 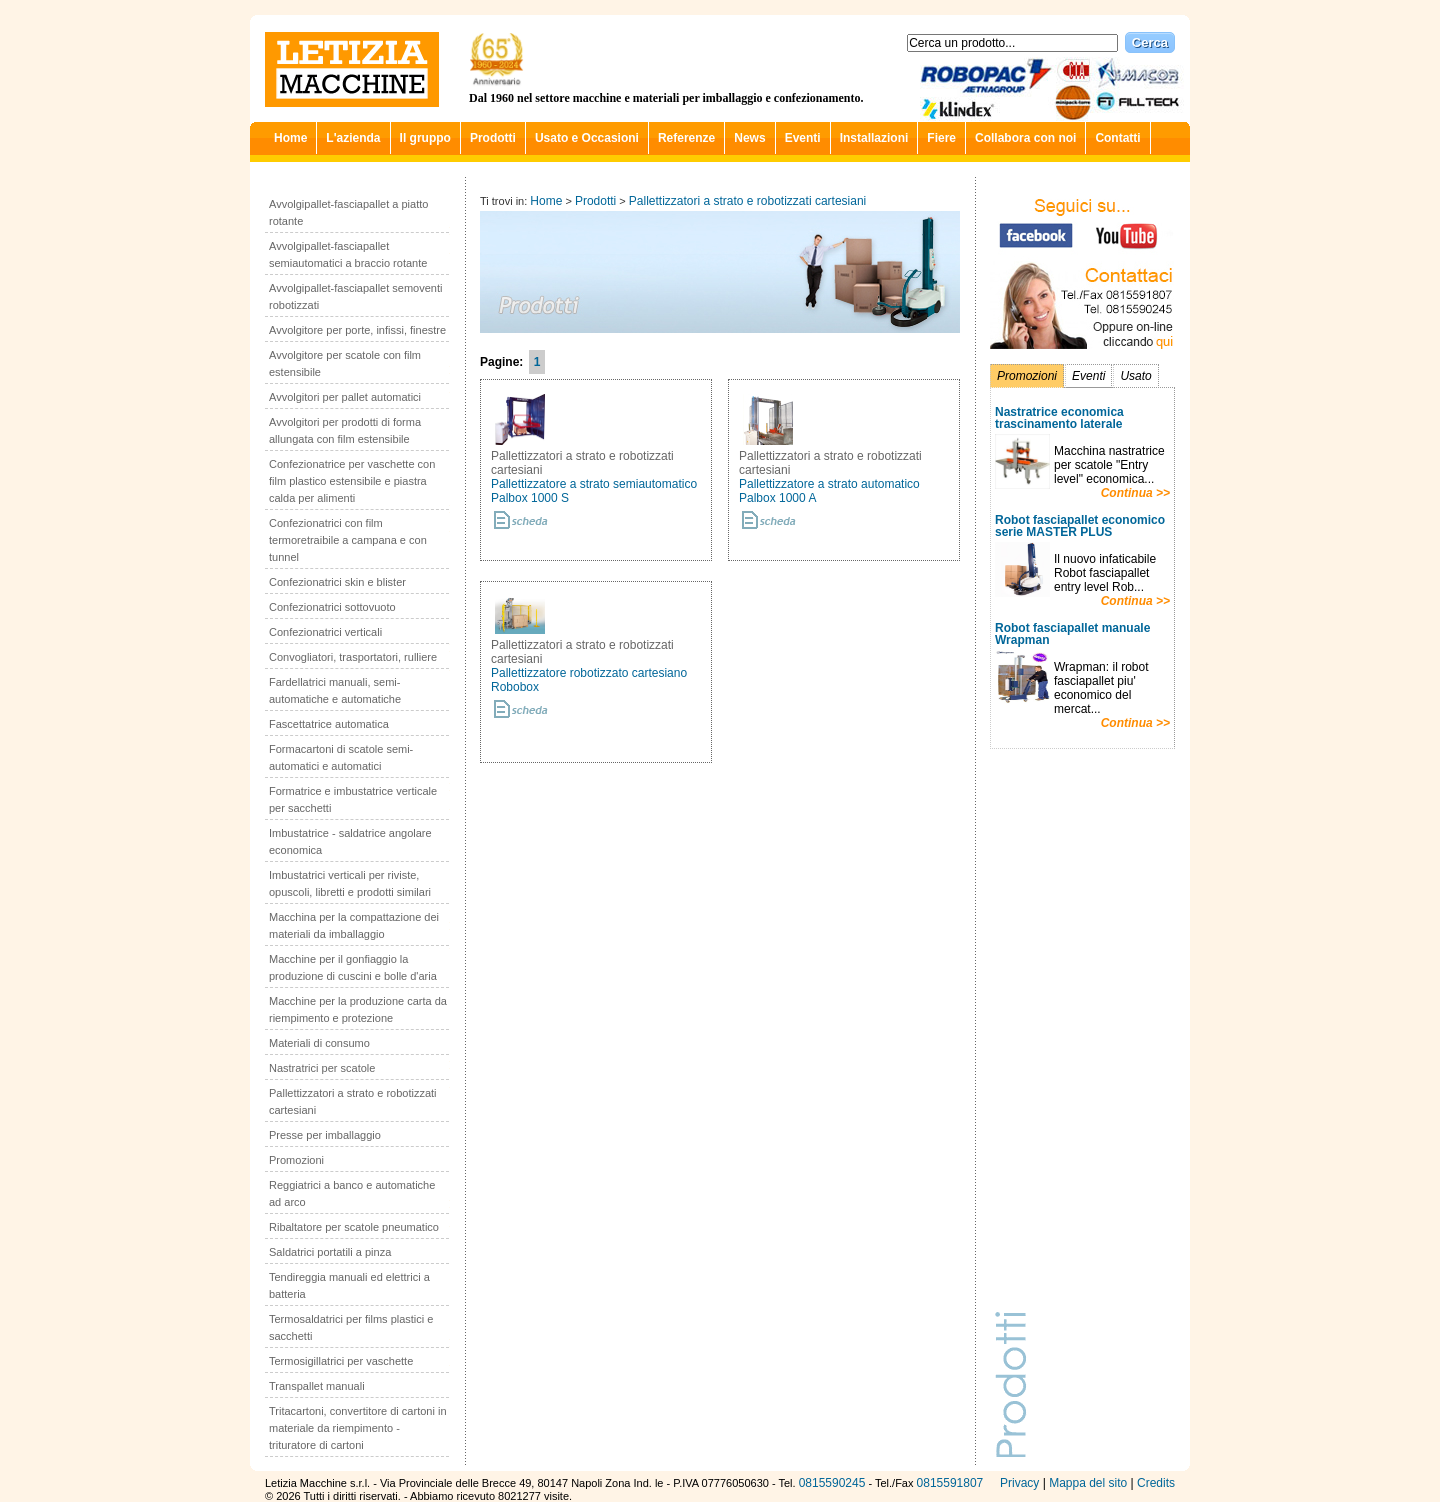 I want to click on Confezionatrici con film termoretraibile a campana e con tunnel, so click(x=348, y=540).